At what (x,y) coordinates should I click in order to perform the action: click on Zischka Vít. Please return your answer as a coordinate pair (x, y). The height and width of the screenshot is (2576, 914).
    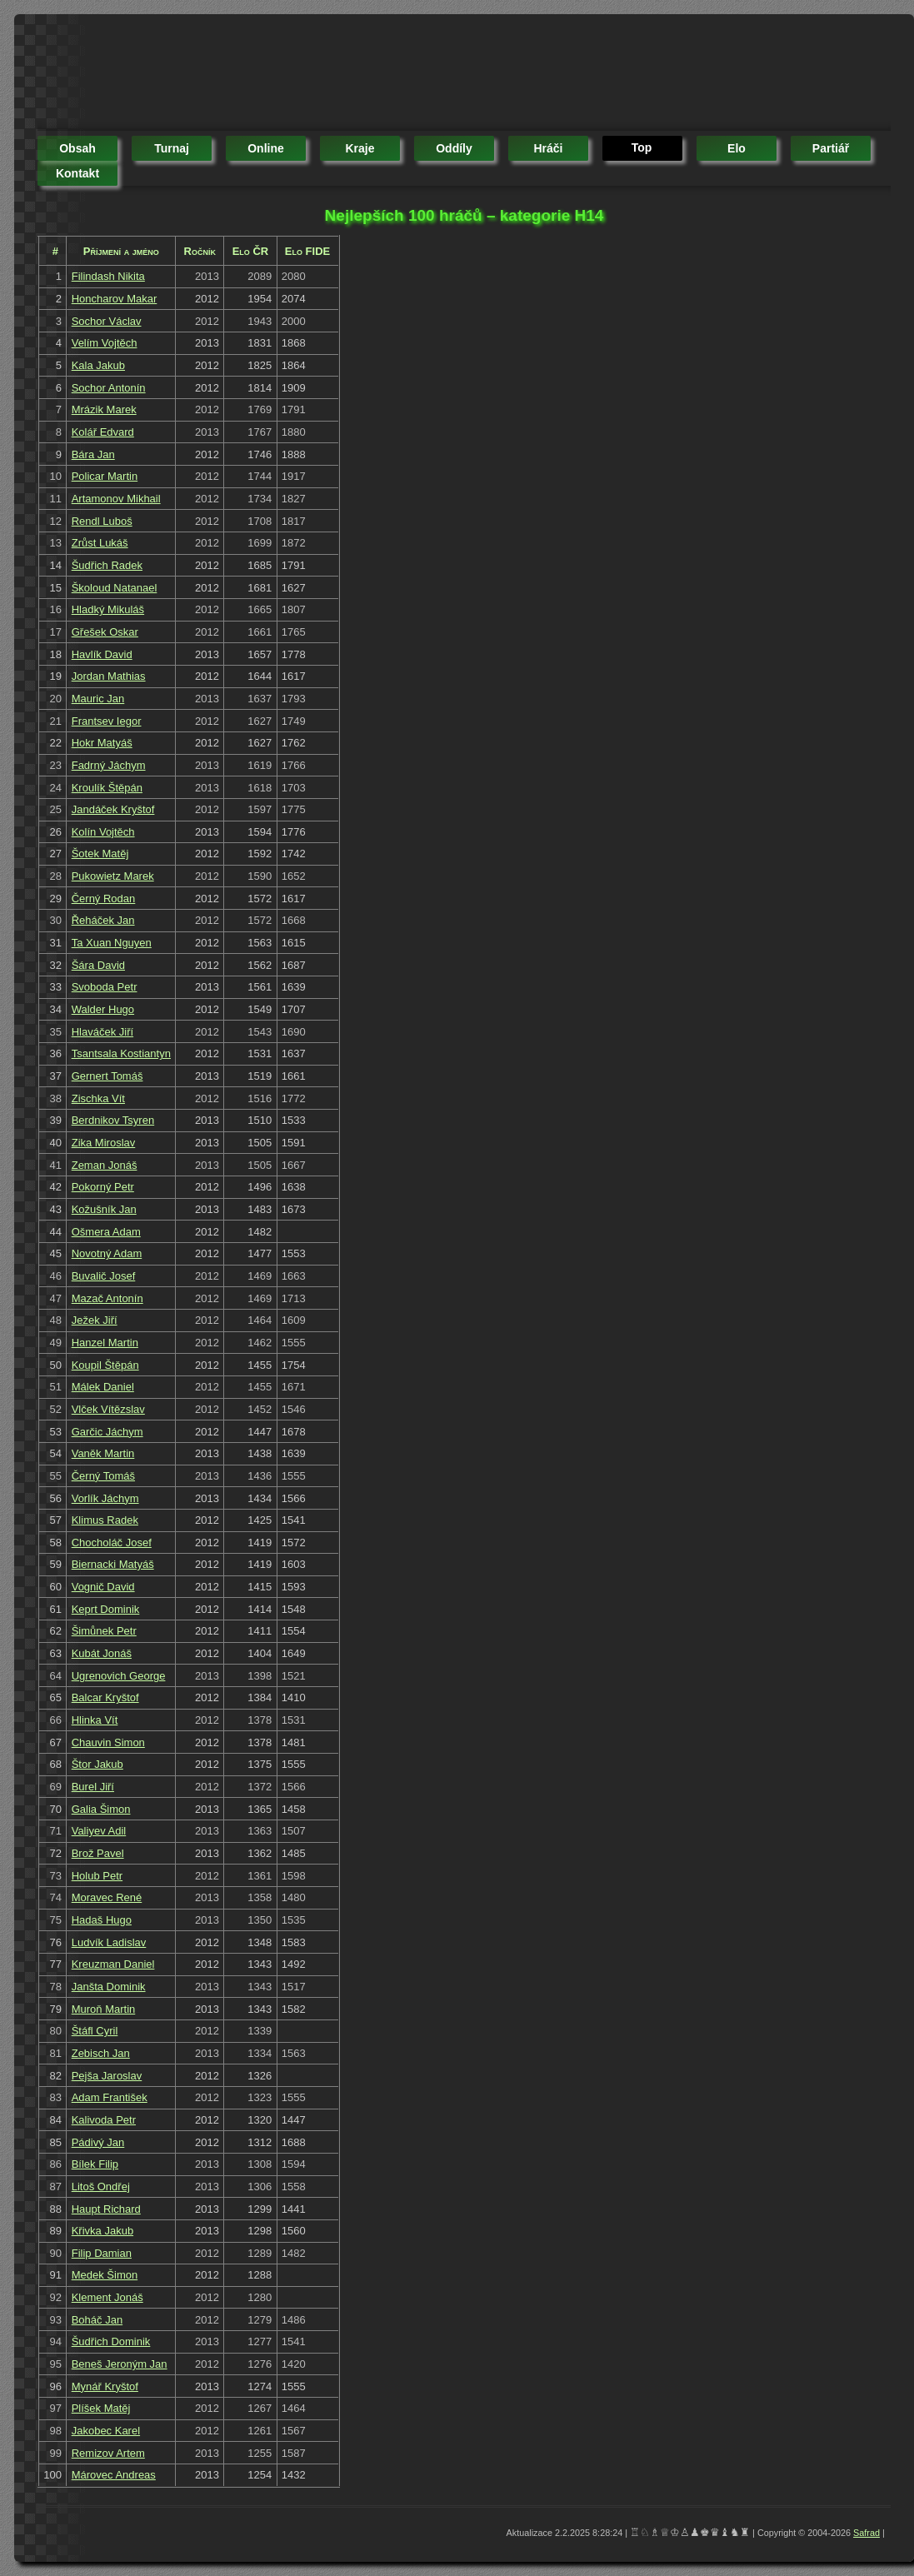
    Looking at the image, I should click on (98, 1098).